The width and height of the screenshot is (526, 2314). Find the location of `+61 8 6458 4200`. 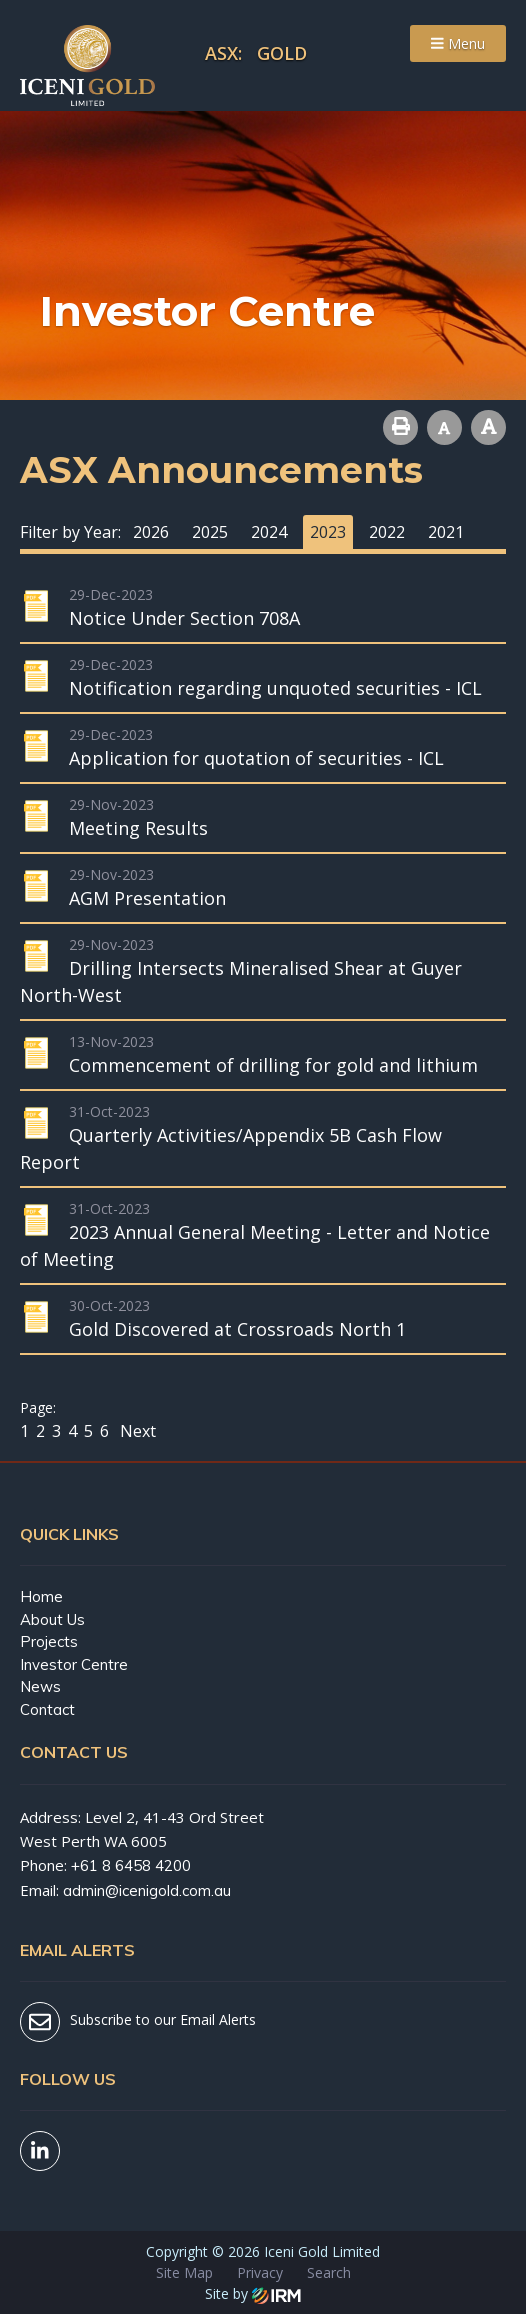

+61 8 6458 4200 is located at coordinates (131, 1865).